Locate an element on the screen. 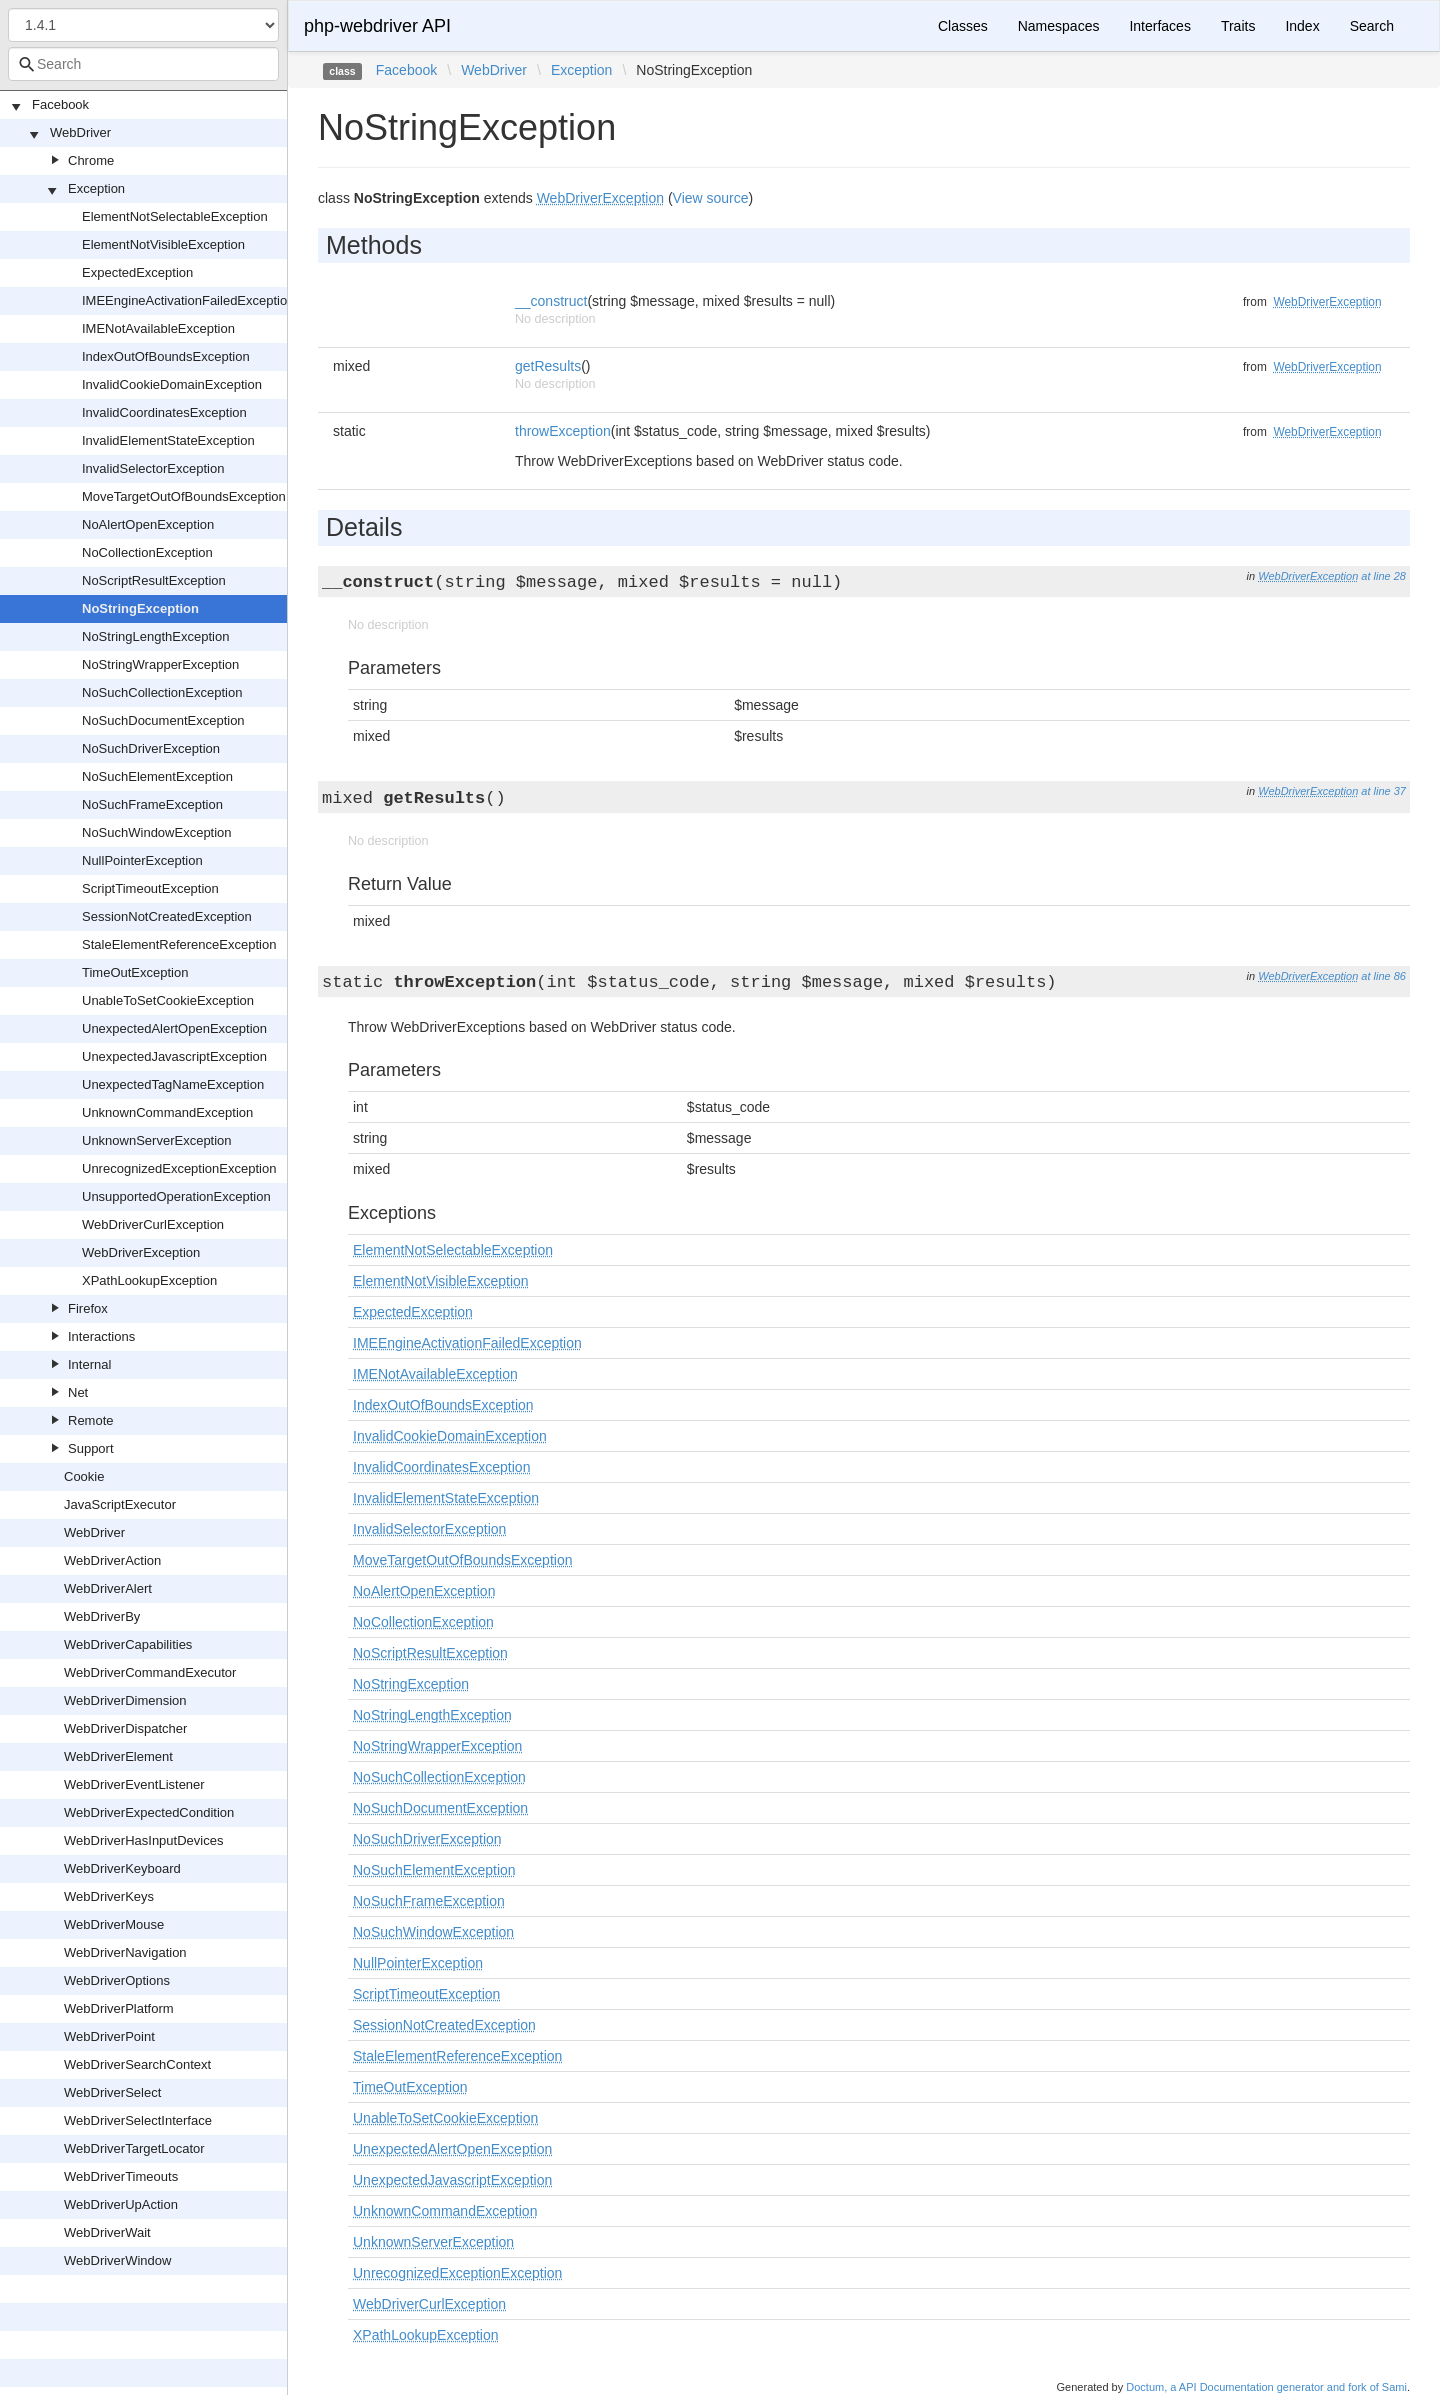 The height and width of the screenshot is (2395, 1440). StaleElementReferenceException is located at coordinates (179, 944).